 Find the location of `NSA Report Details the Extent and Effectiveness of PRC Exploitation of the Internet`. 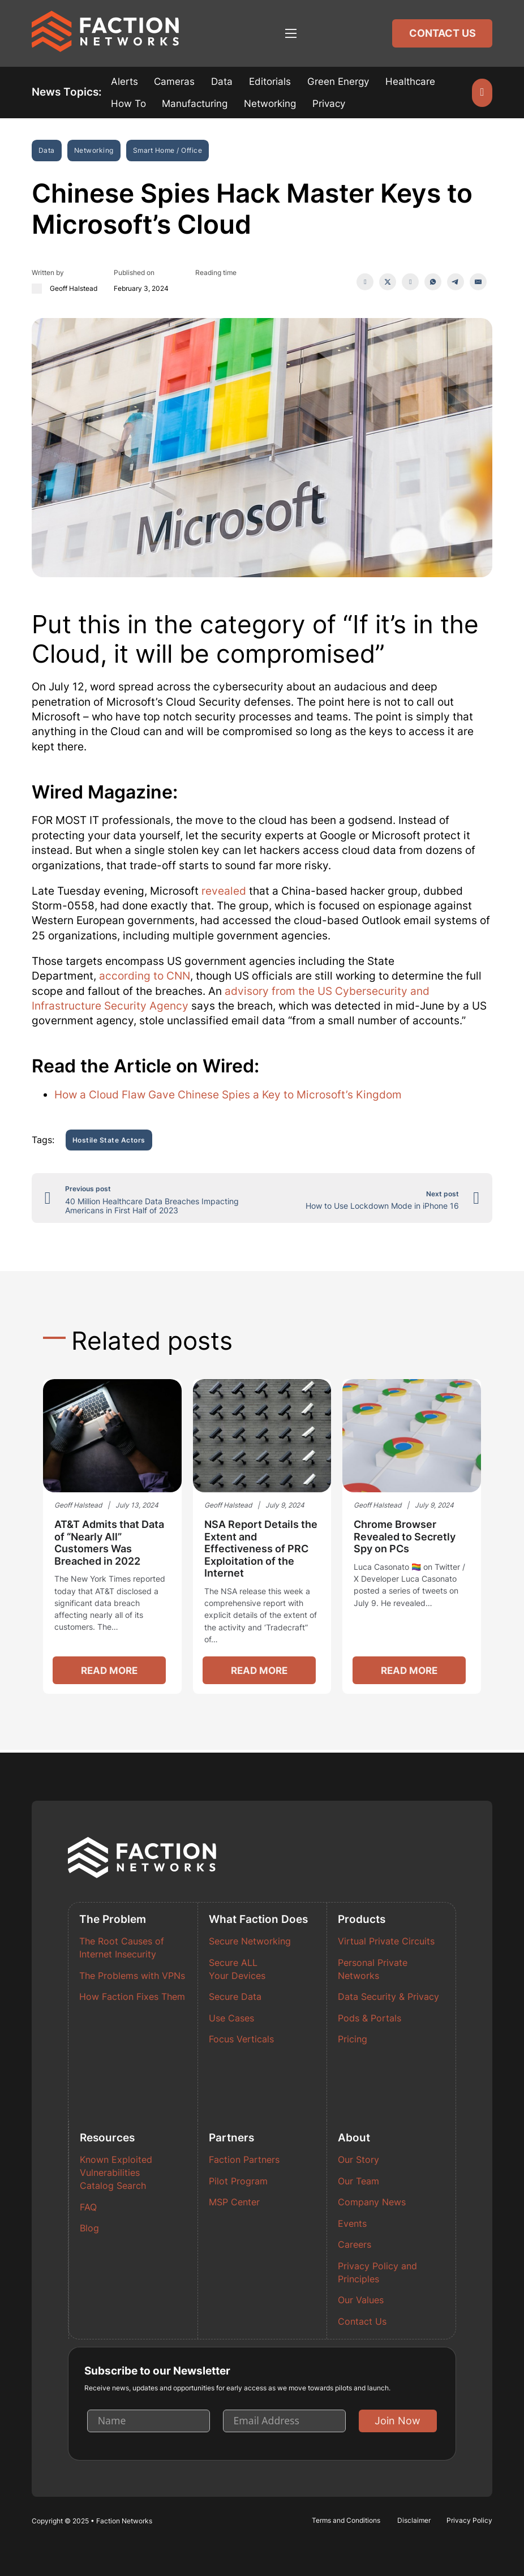

NSA Report Details the Extent and Effectiveness of PRC Exploitation of the Internet is located at coordinates (260, 1549).